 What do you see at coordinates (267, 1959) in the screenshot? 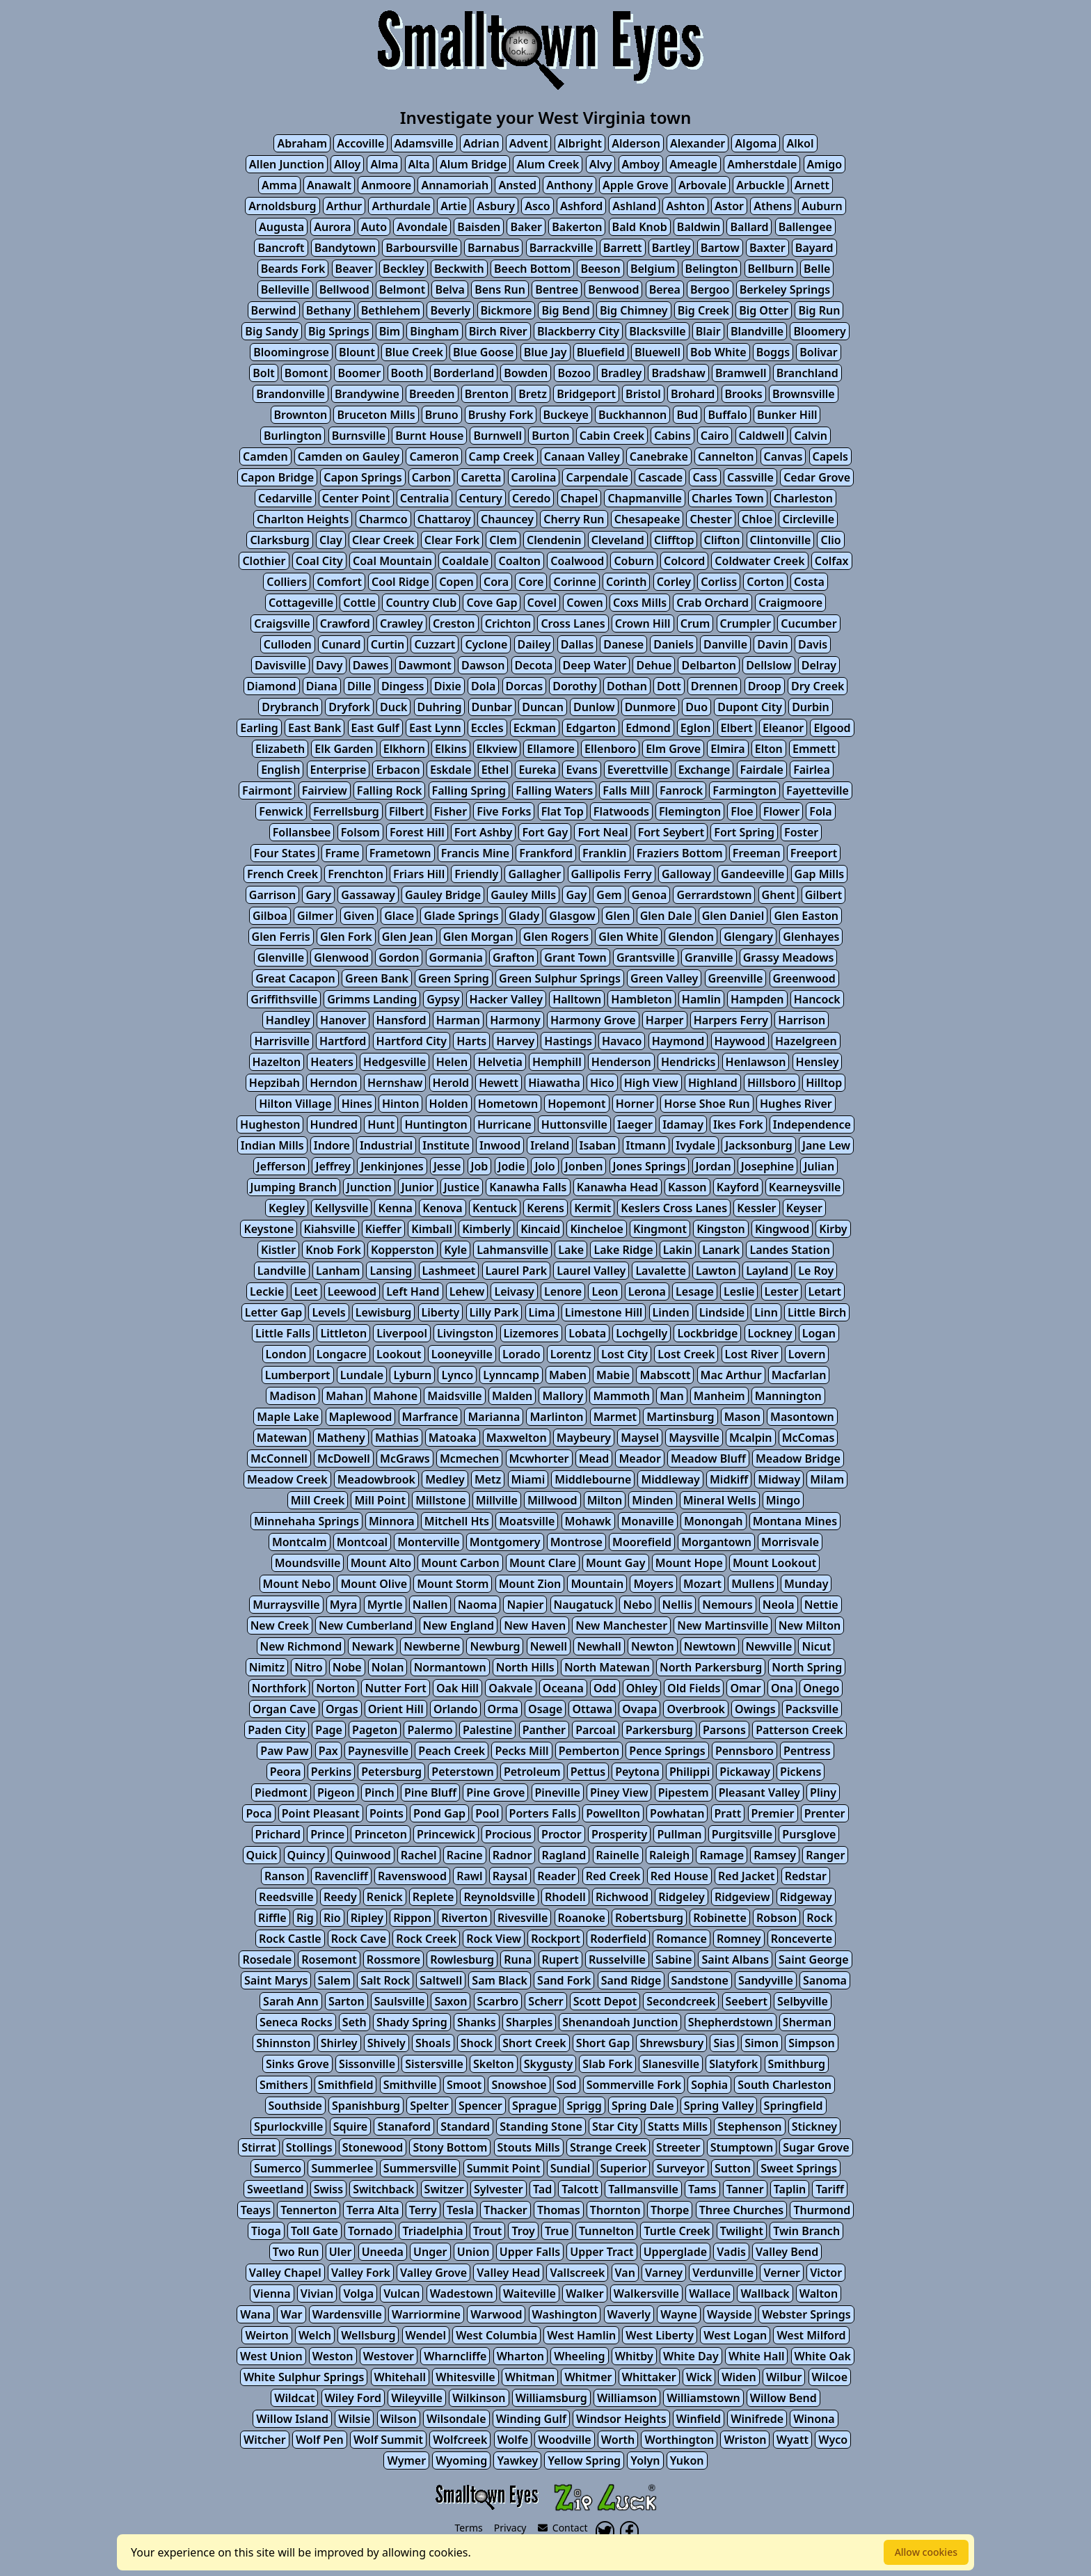
I see `Rosedale` at bounding box center [267, 1959].